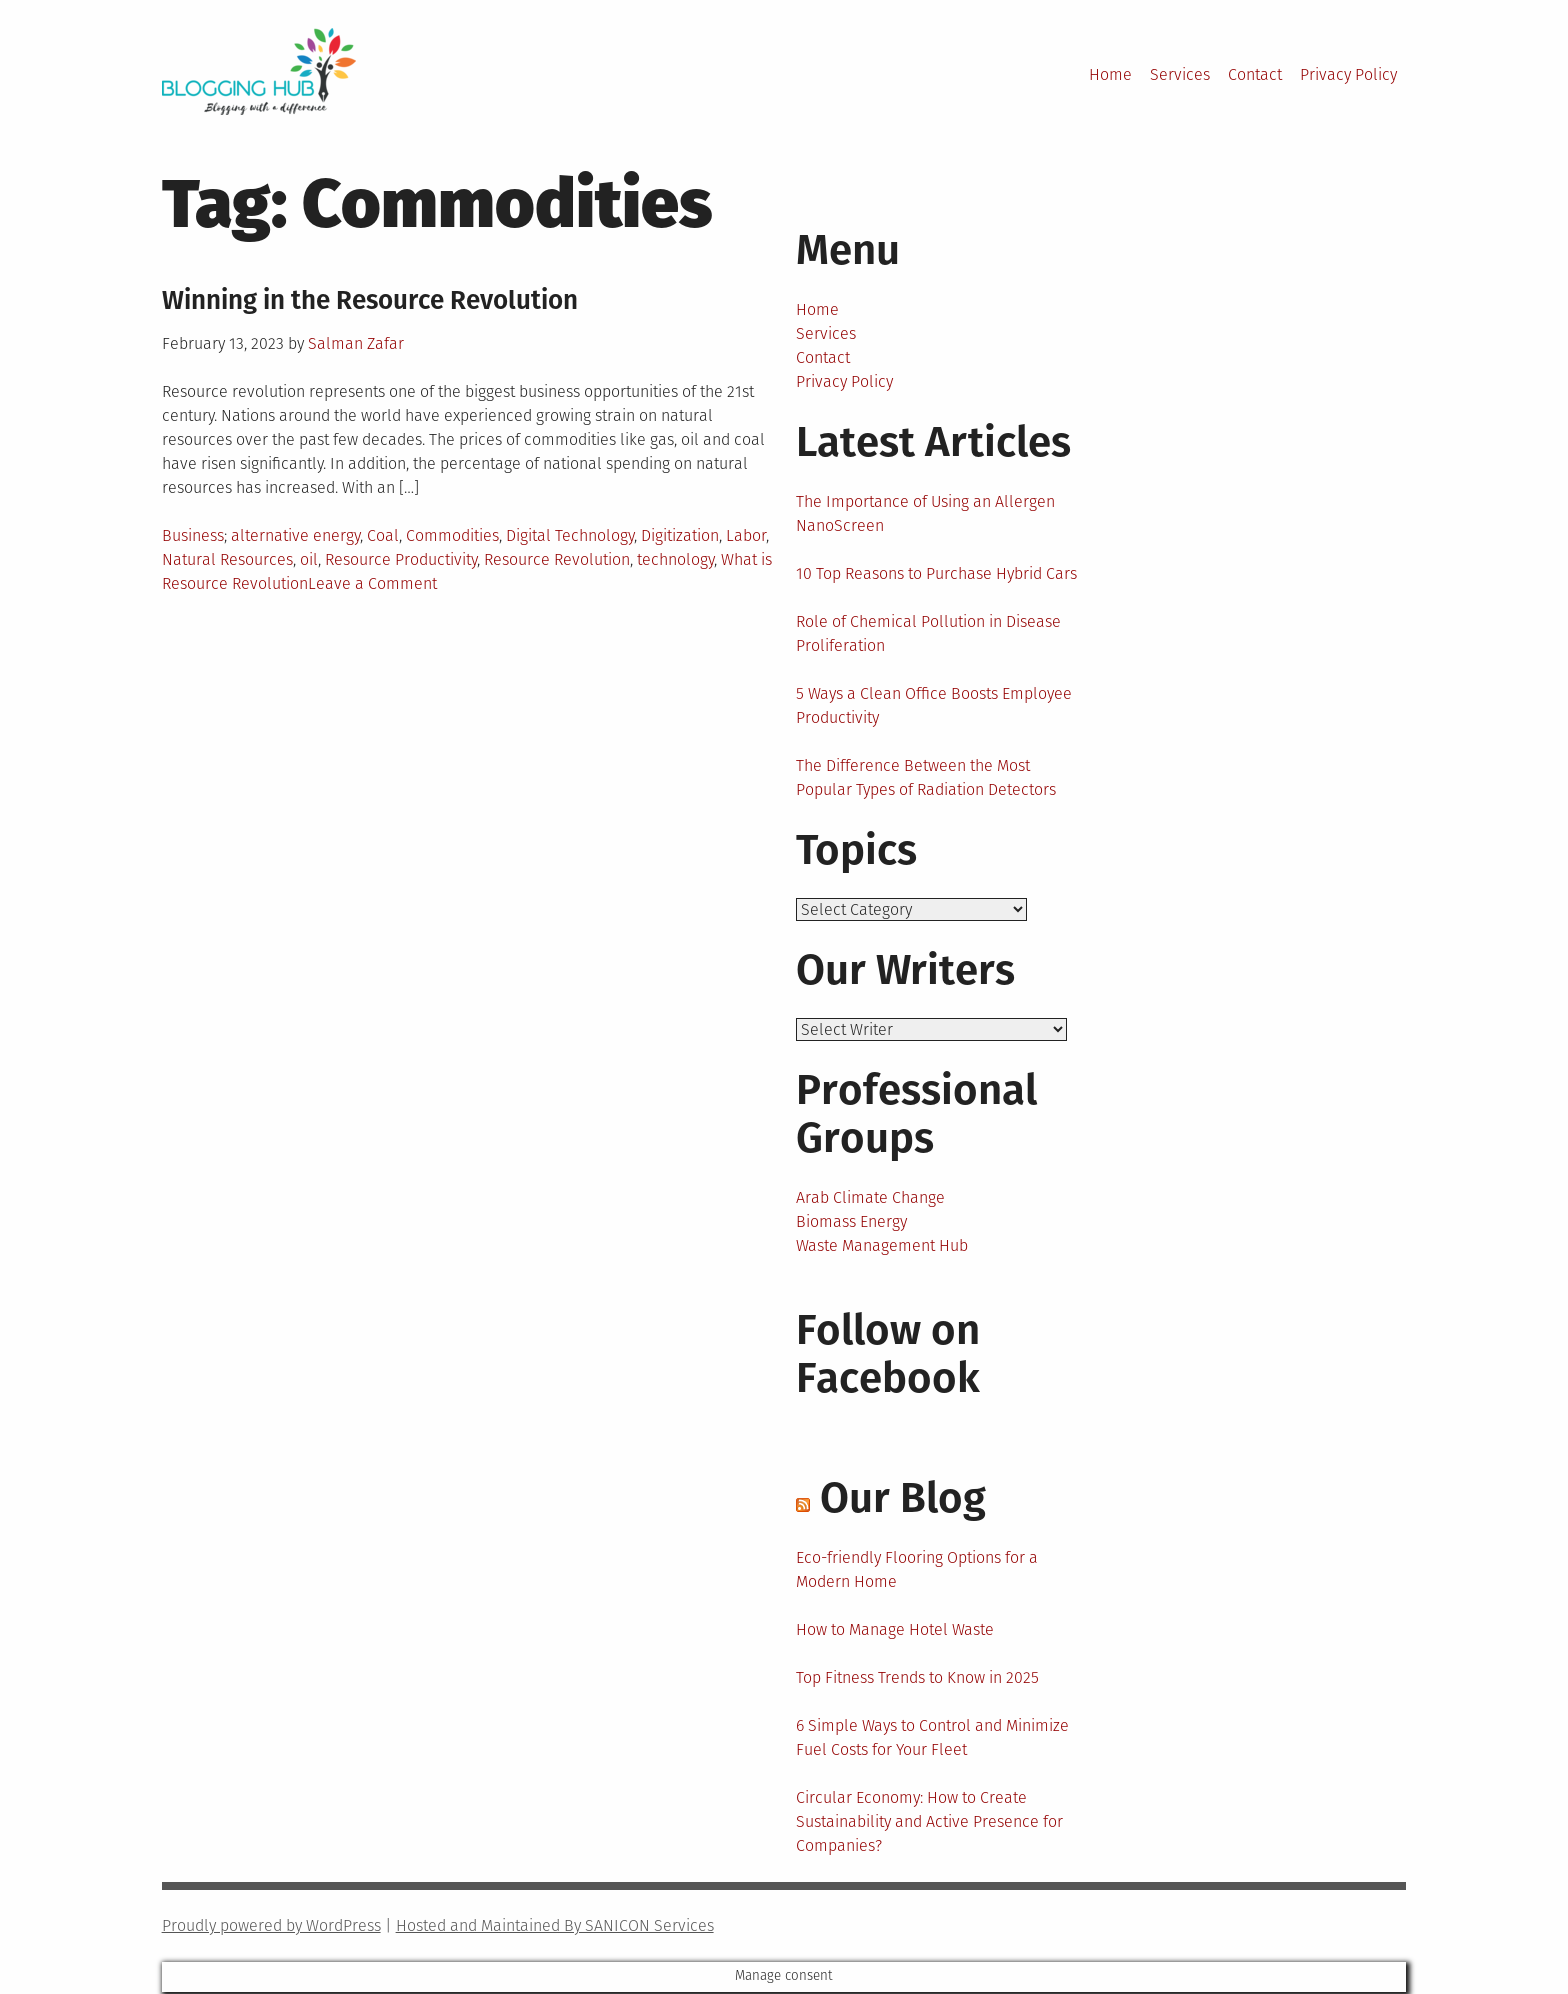  Describe the element at coordinates (929, 1823) in the screenshot. I see `Circular Economy: How to Create Sustainability and Active Presence for Companies?` at that location.